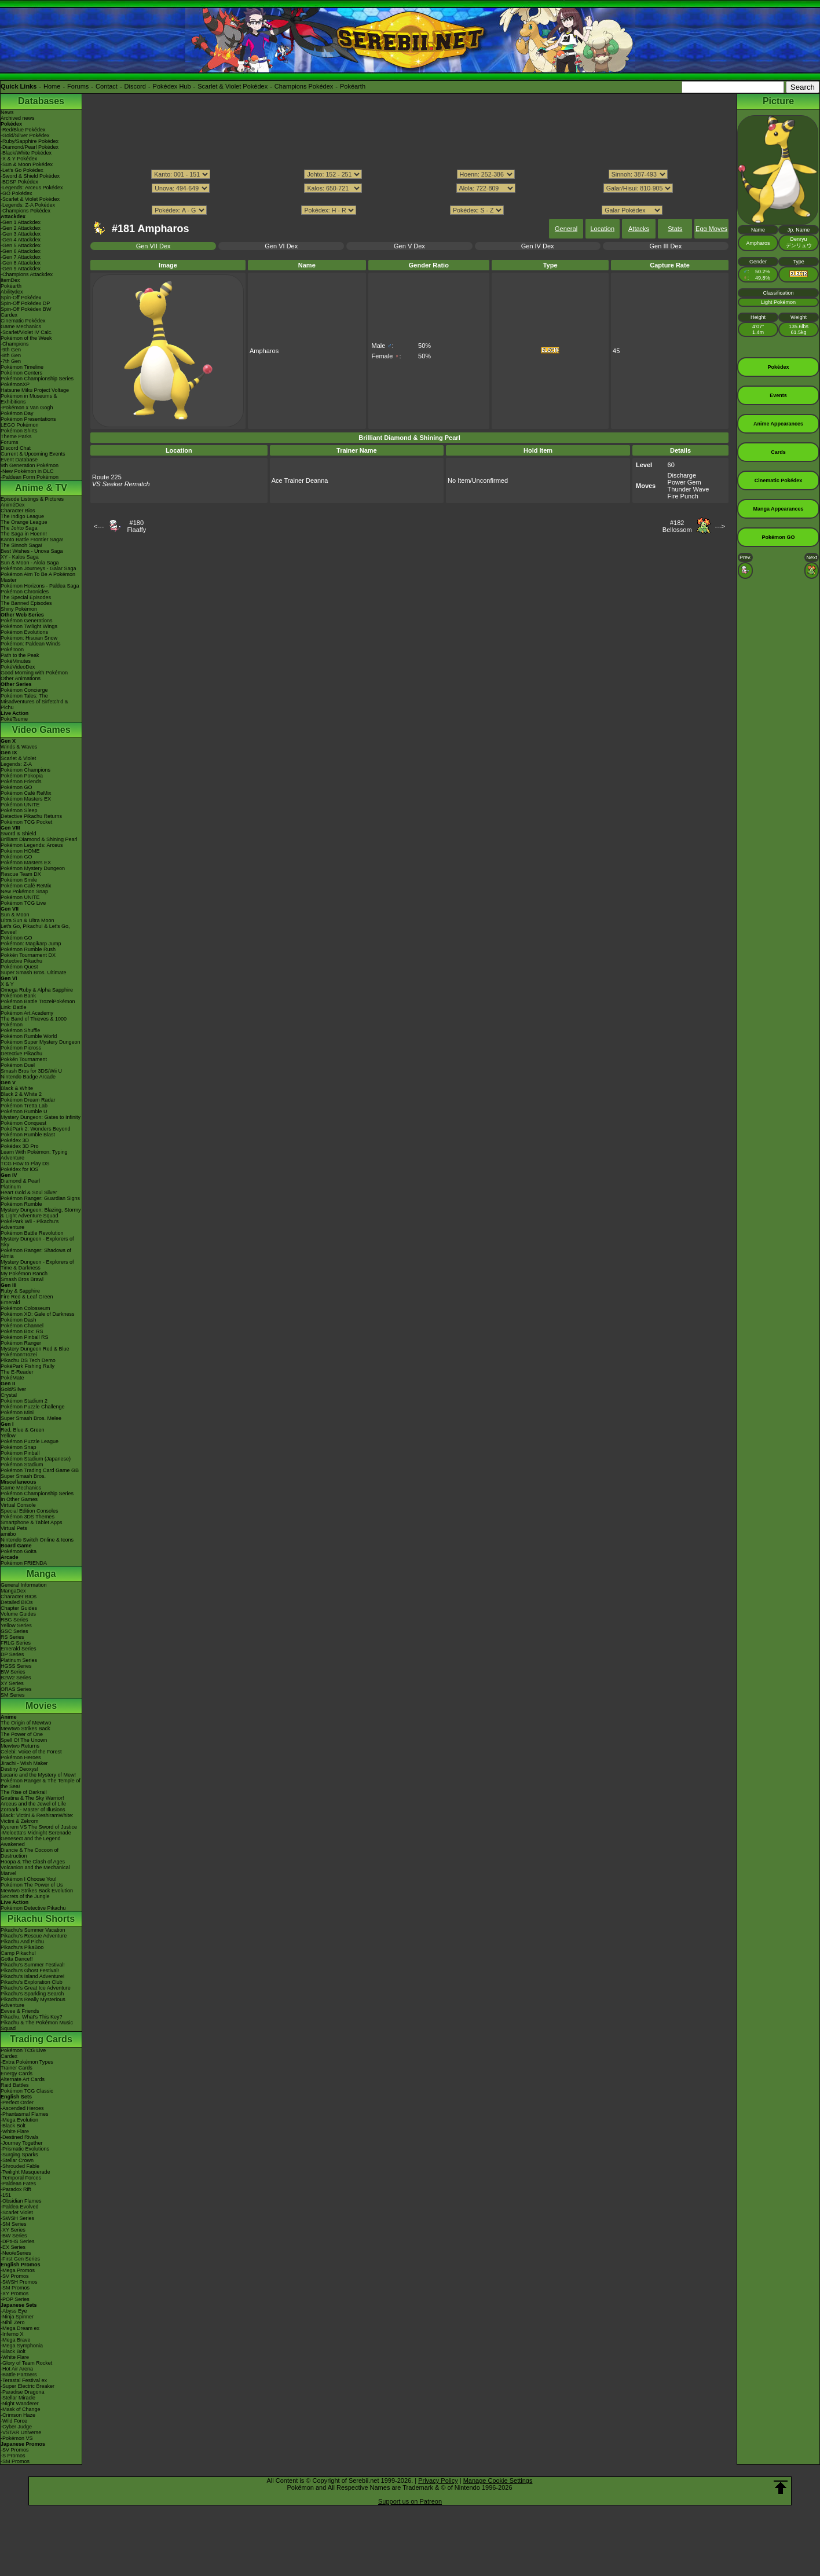 The width and height of the screenshot is (820, 2576). I want to click on -9th Gen, so click(11, 350).